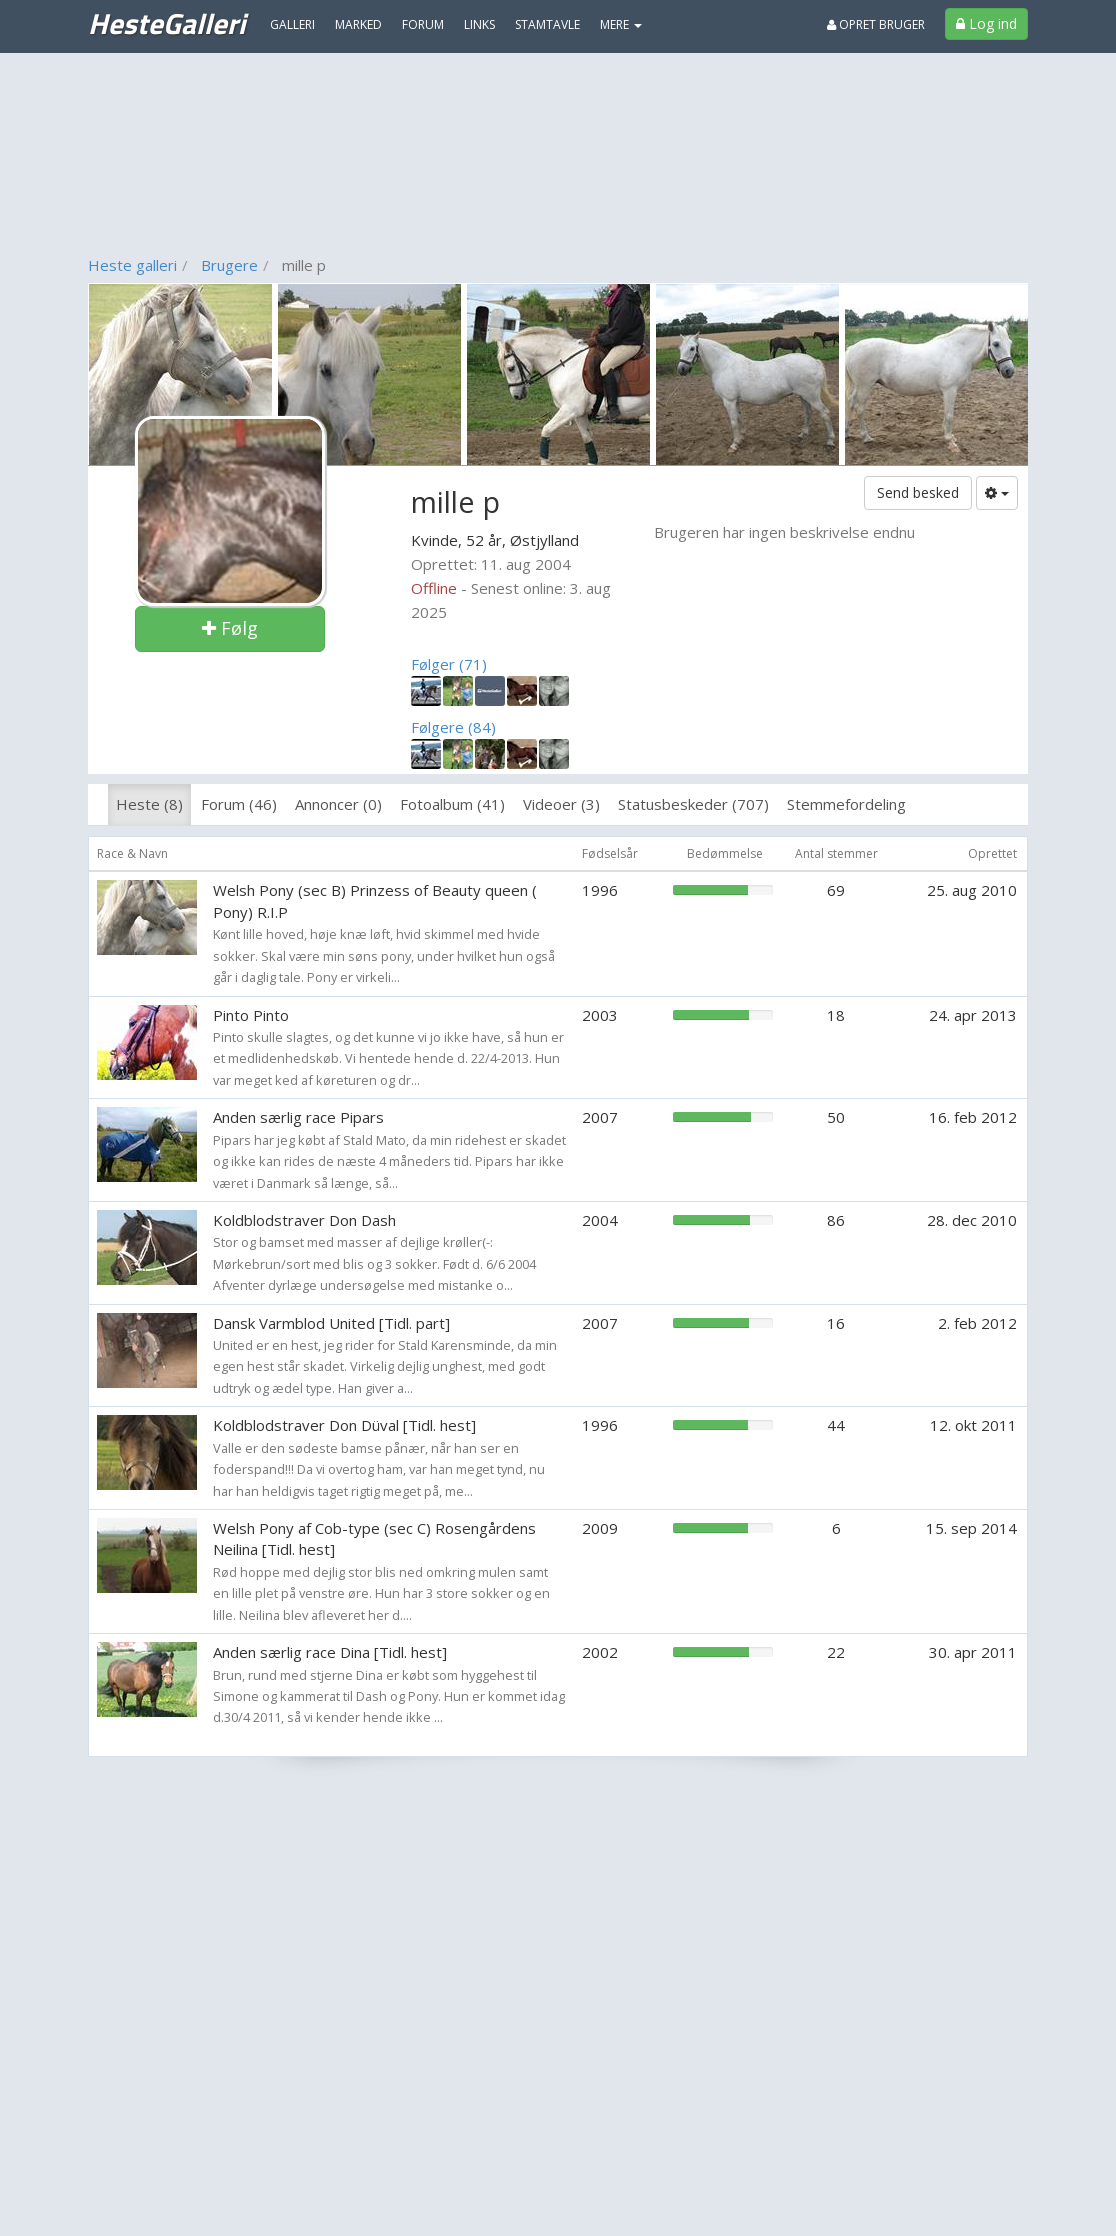 Image resolution: width=1116 pixels, height=2236 pixels. I want to click on MERE, so click(621, 24).